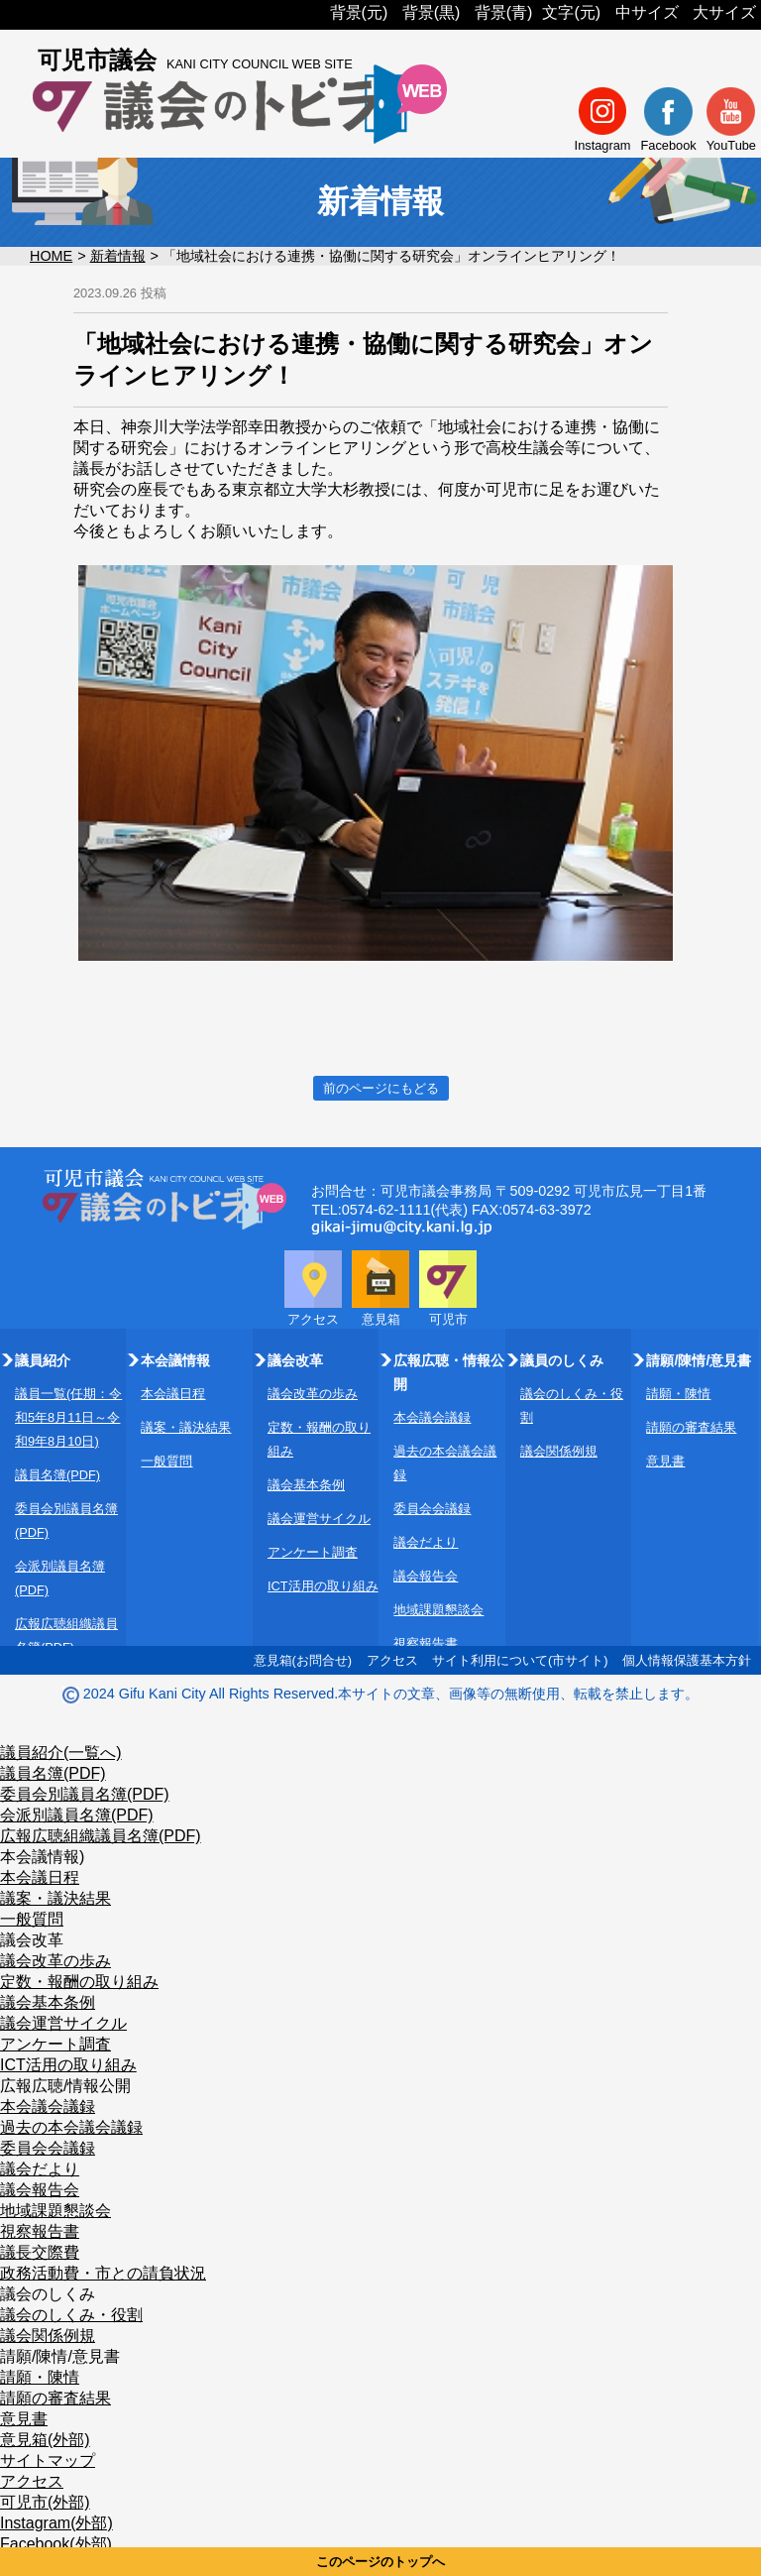  What do you see at coordinates (186, 1427) in the screenshot?
I see `議案・議決結果` at bounding box center [186, 1427].